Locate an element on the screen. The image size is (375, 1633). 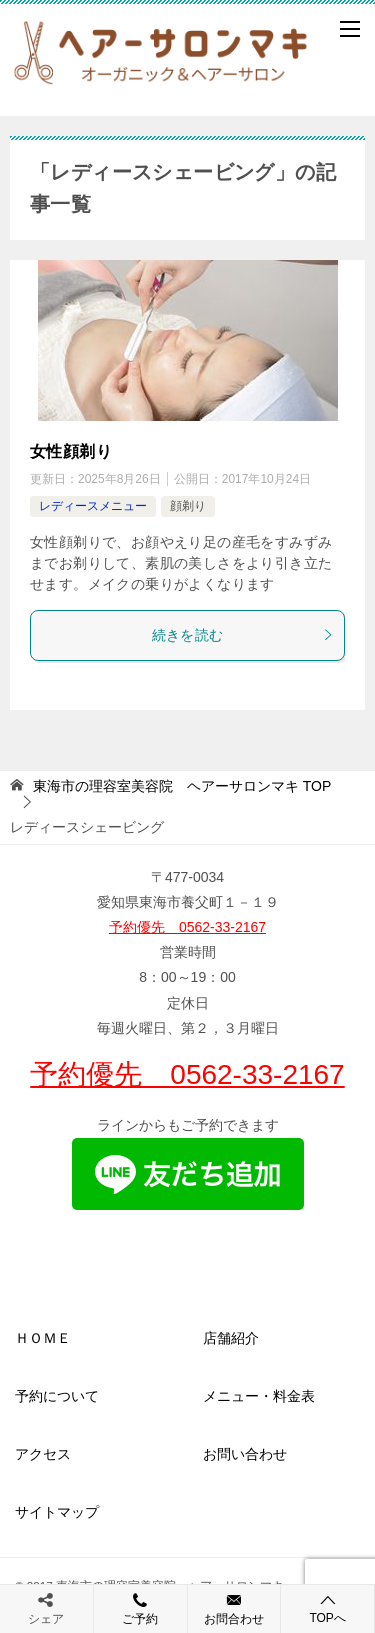
続きを読む is located at coordinates (243, 635).